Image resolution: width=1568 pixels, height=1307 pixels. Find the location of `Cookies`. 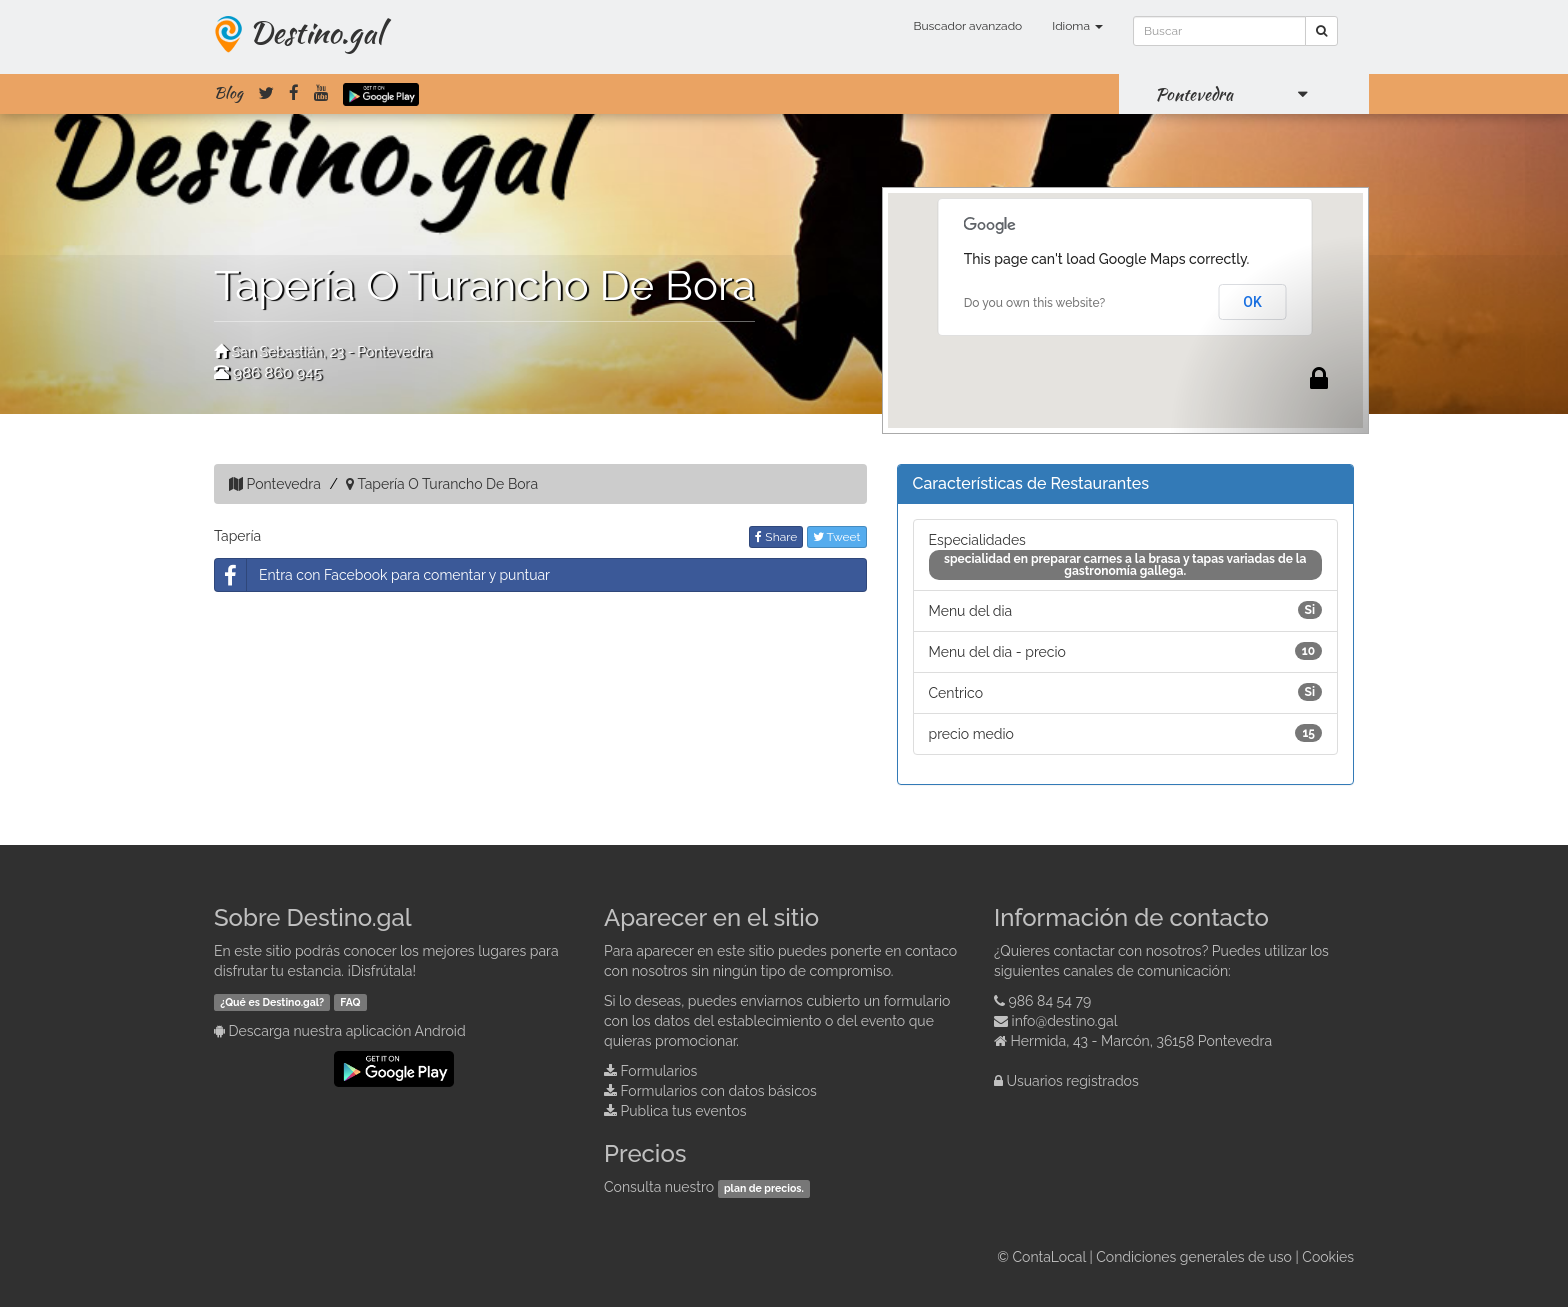

Cookies is located at coordinates (1328, 1257).